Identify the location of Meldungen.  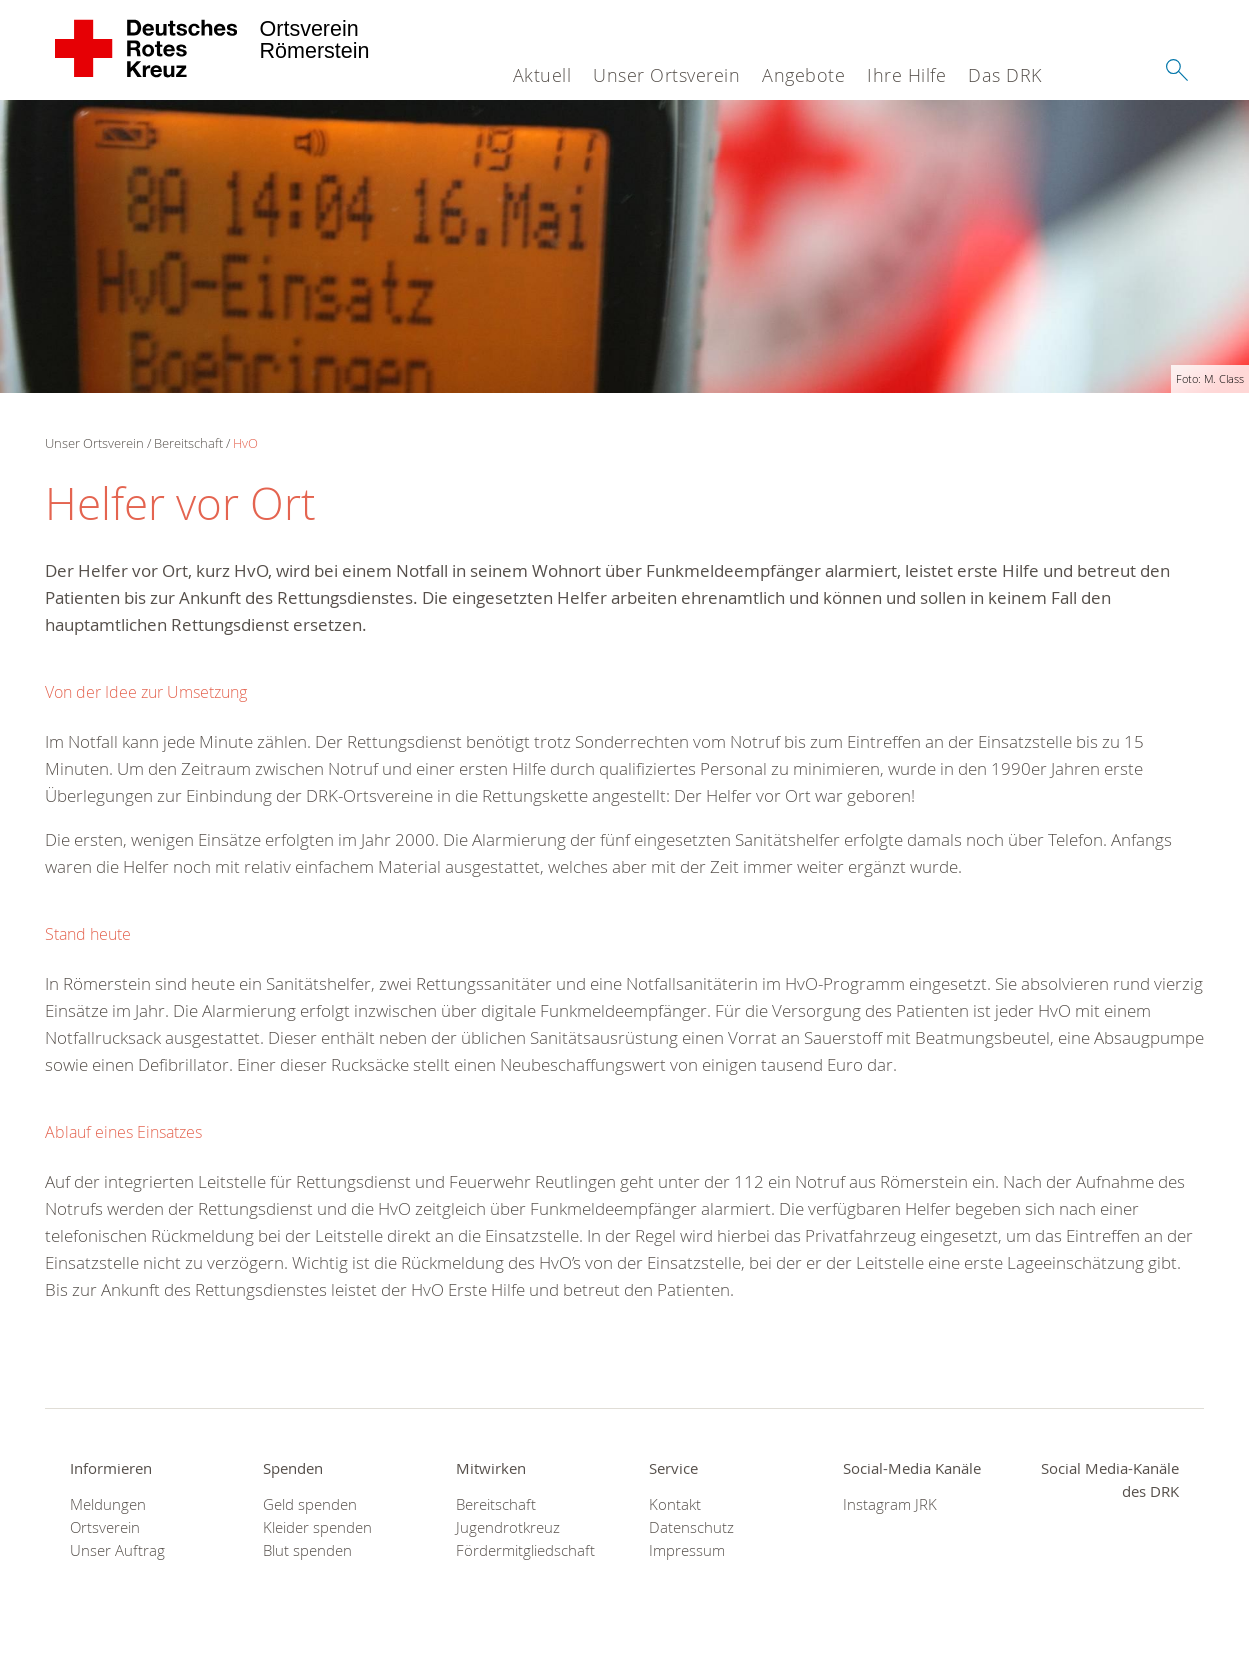
(108, 1504).